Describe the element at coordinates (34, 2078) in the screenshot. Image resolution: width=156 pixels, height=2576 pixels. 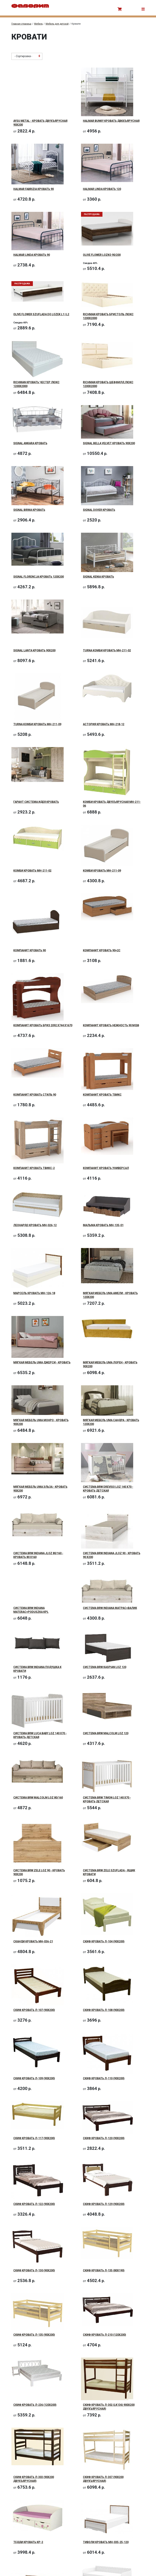
I see `Скиф Кровать Л-109 (90х200)` at that location.